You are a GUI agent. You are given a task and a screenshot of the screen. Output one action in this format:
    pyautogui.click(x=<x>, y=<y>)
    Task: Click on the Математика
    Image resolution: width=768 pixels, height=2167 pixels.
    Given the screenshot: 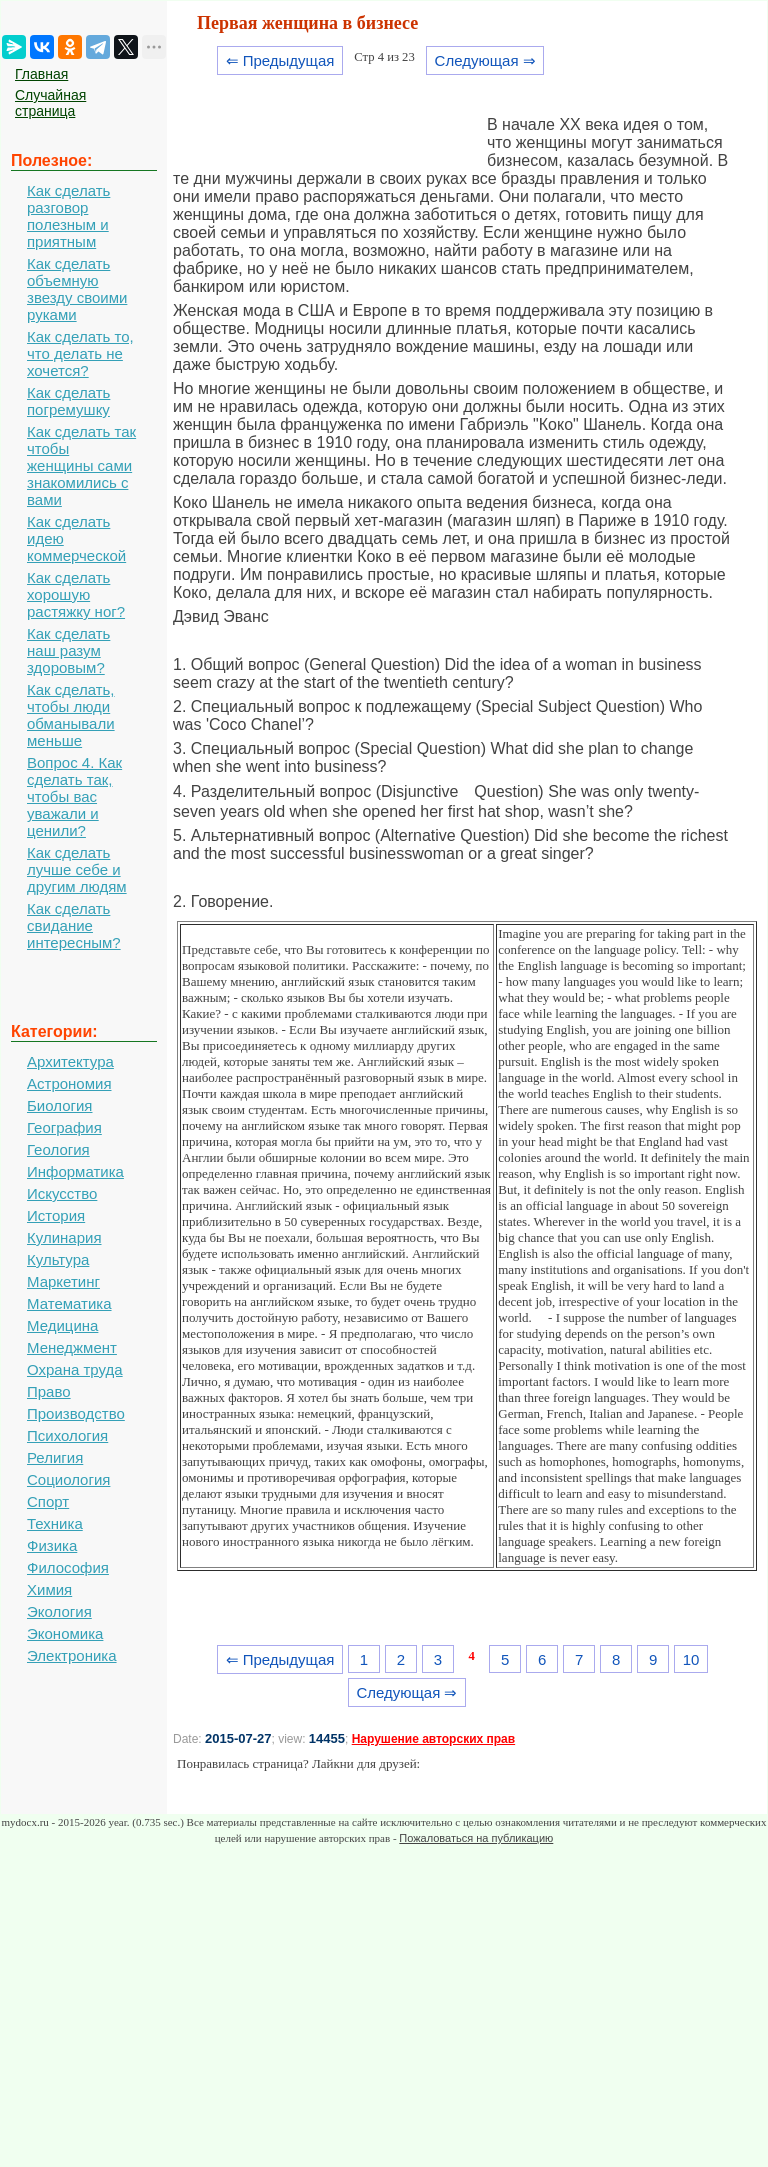 What is the action you would take?
    pyautogui.click(x=69, y=1303)
    